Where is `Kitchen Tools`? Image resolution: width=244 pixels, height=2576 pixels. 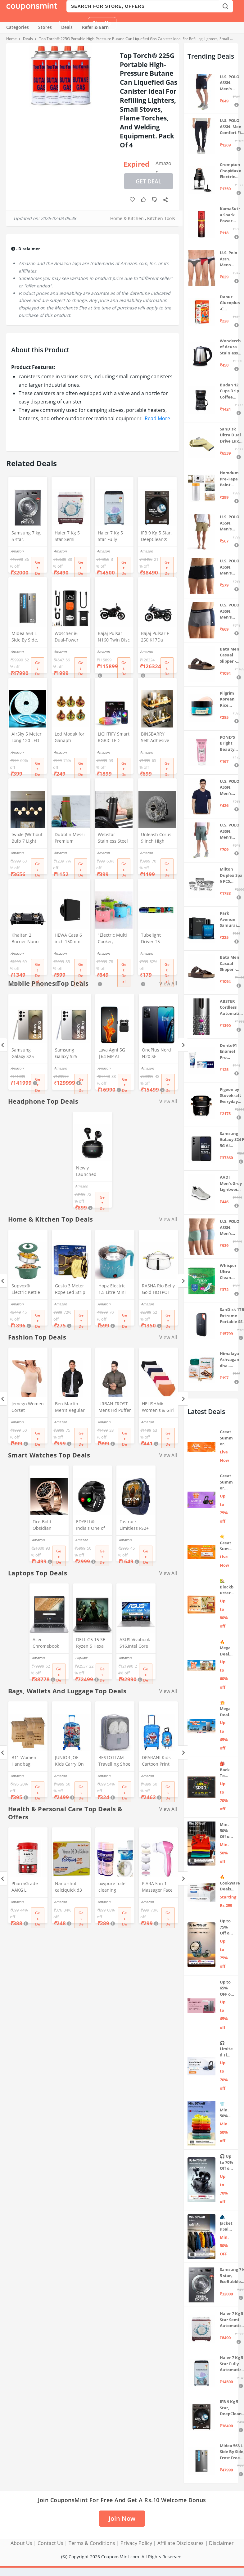
Kitchen Tools is located at coordinates (161, 218).